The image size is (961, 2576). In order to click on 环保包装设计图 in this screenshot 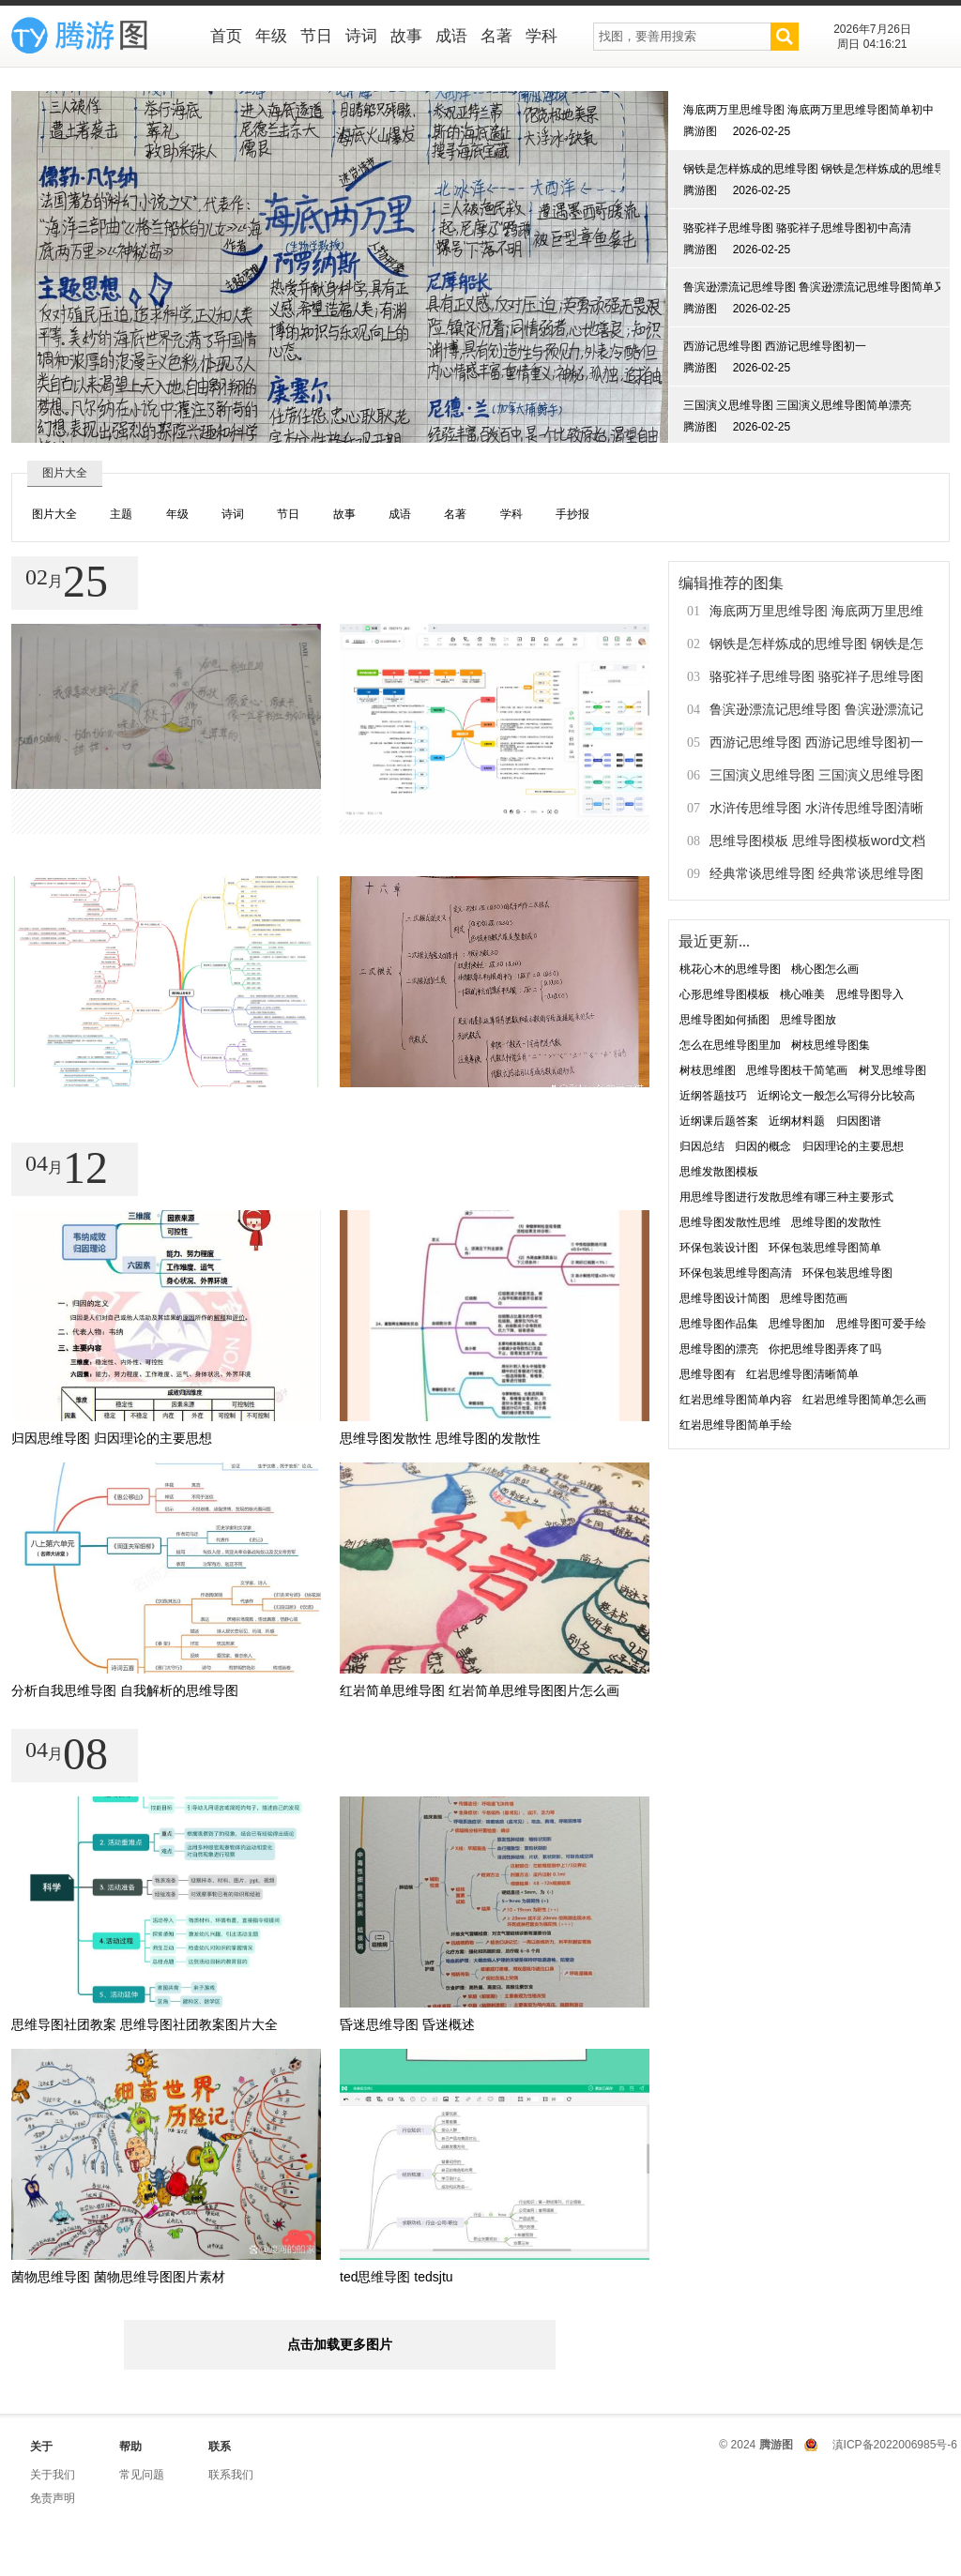, I will do `click(718, 1247)`.